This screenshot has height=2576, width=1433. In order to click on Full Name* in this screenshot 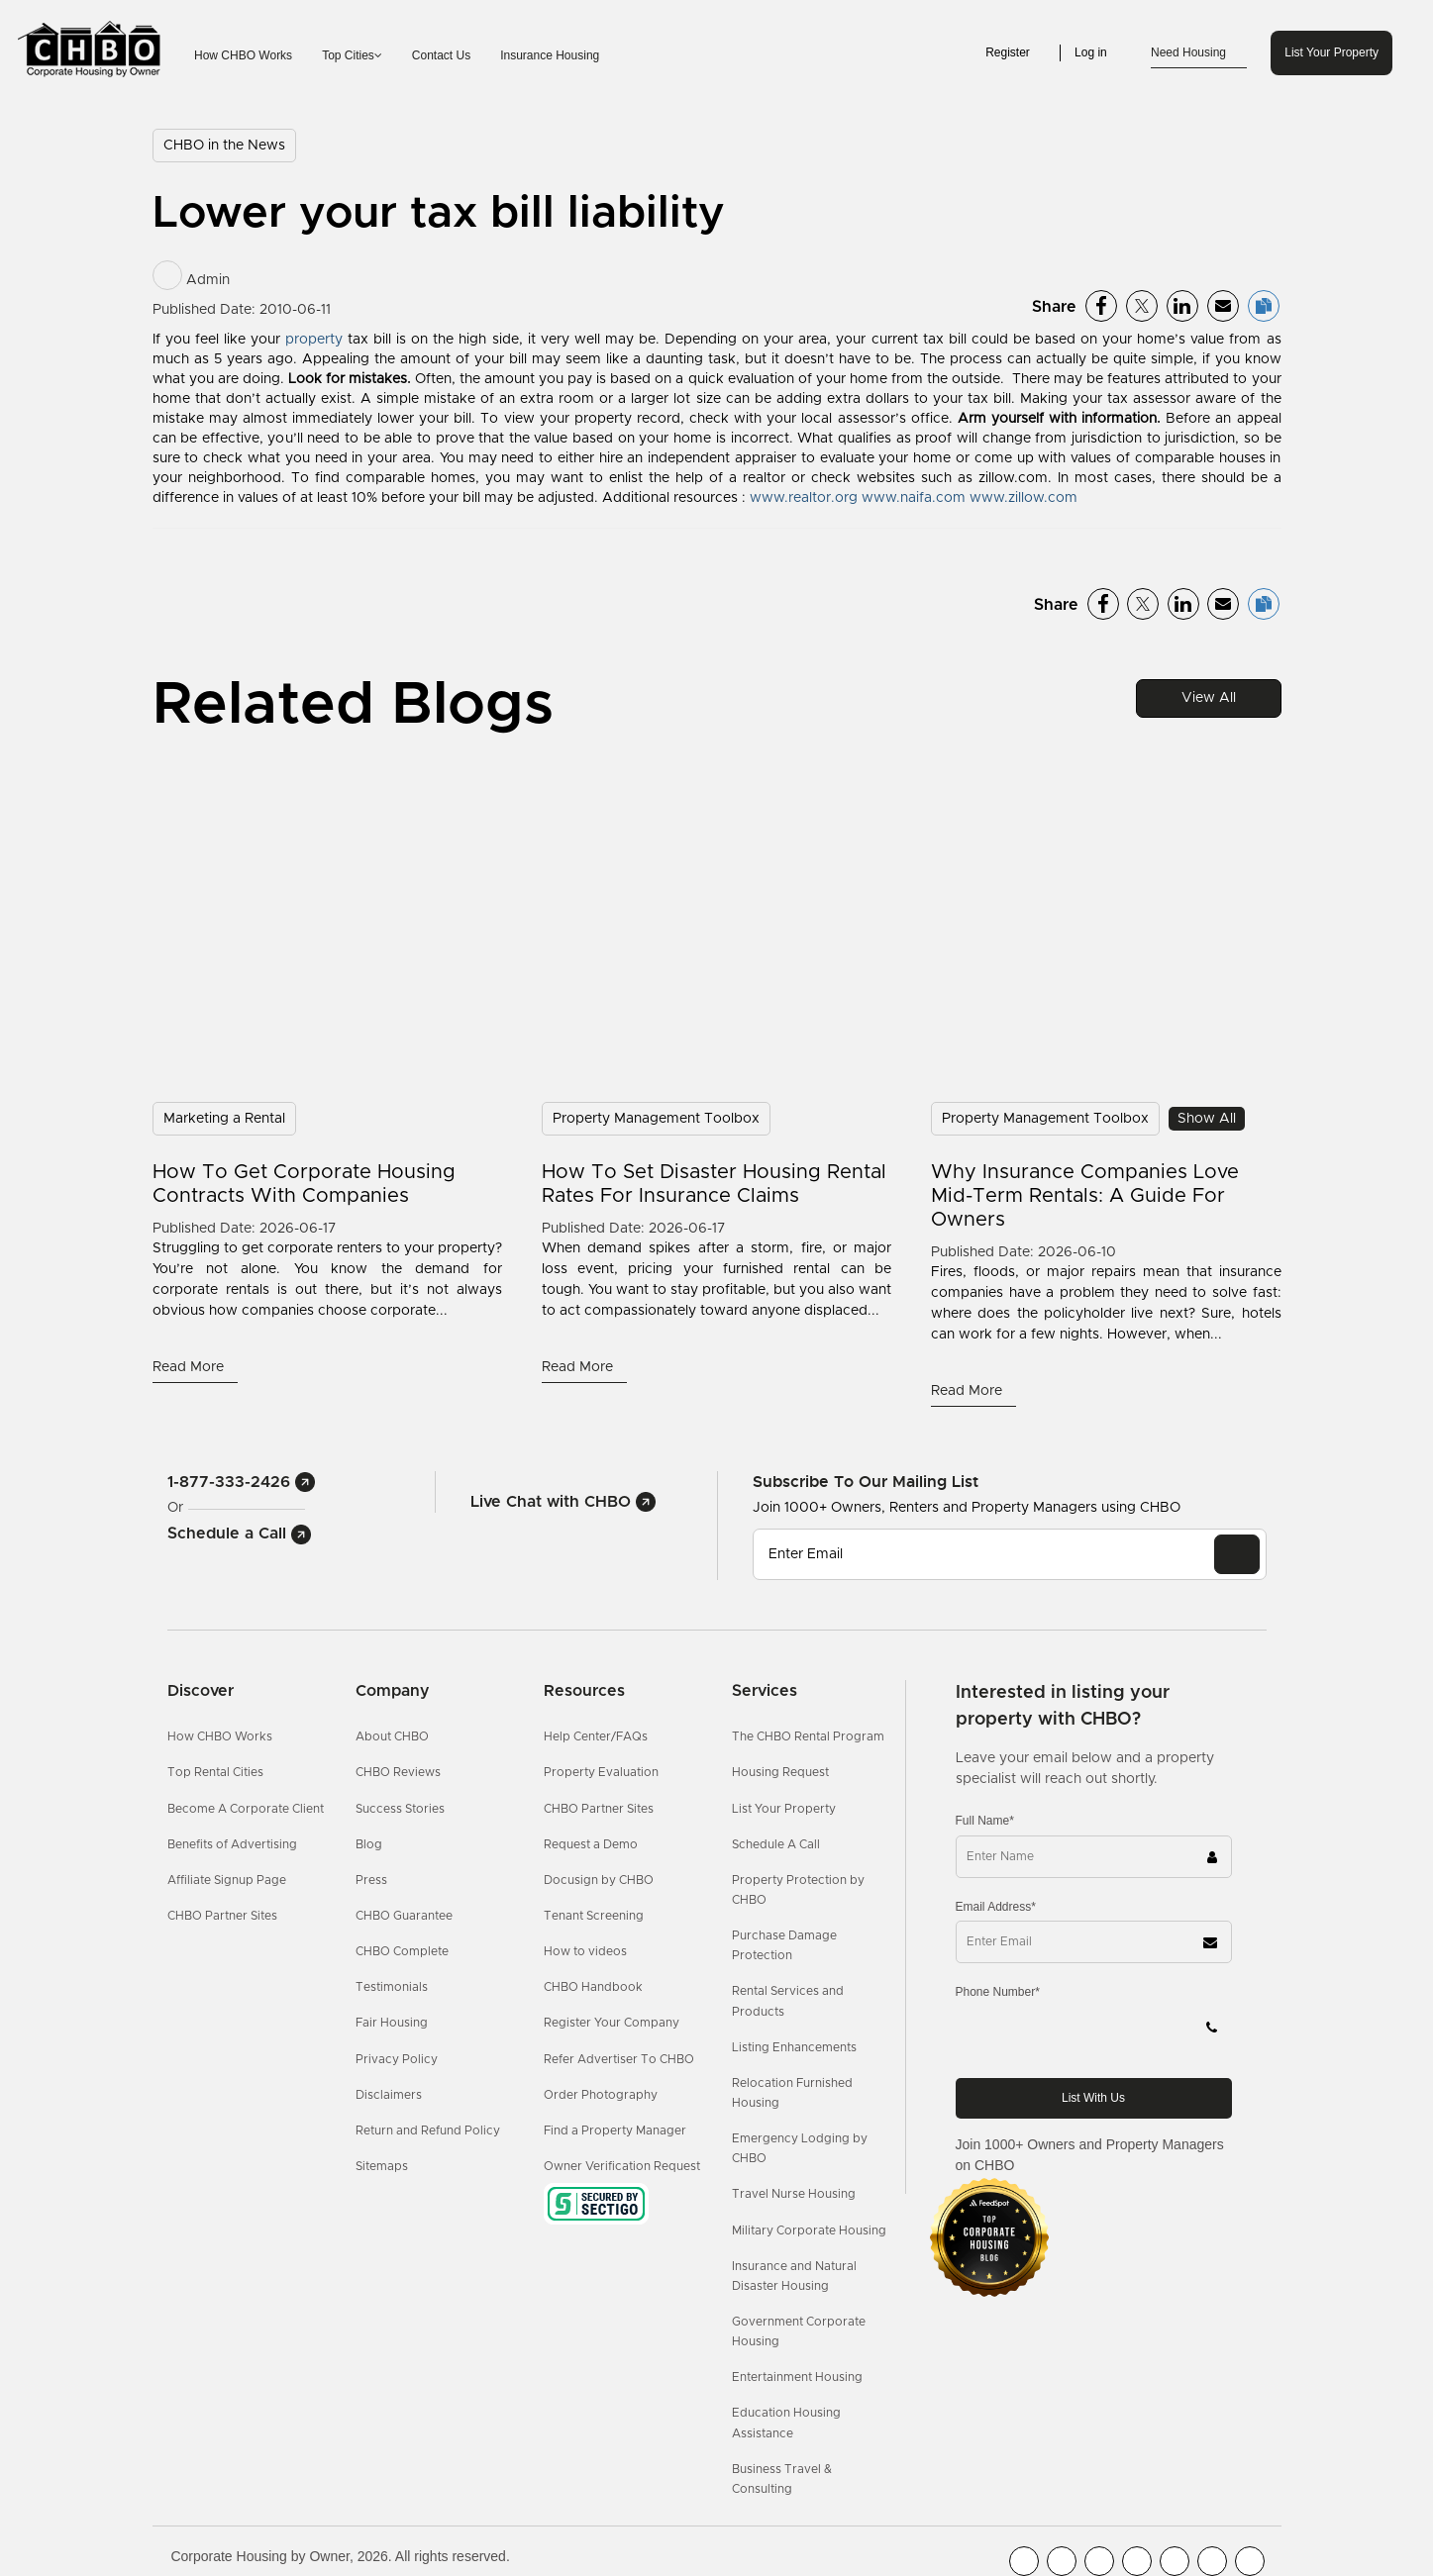, I will do `click(985, 1821)`.